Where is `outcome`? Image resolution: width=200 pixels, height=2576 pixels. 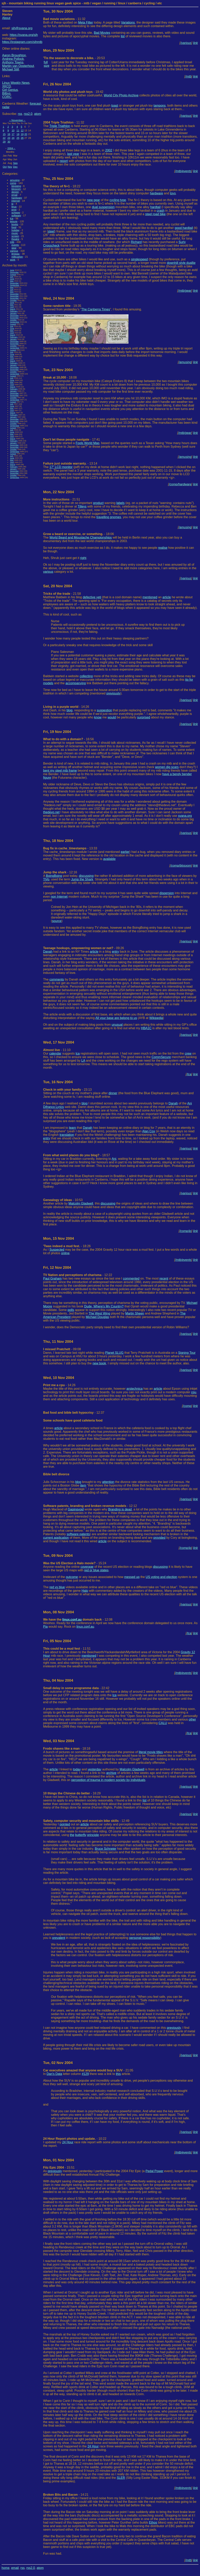
outcome is located at coordinates (72, 1577).